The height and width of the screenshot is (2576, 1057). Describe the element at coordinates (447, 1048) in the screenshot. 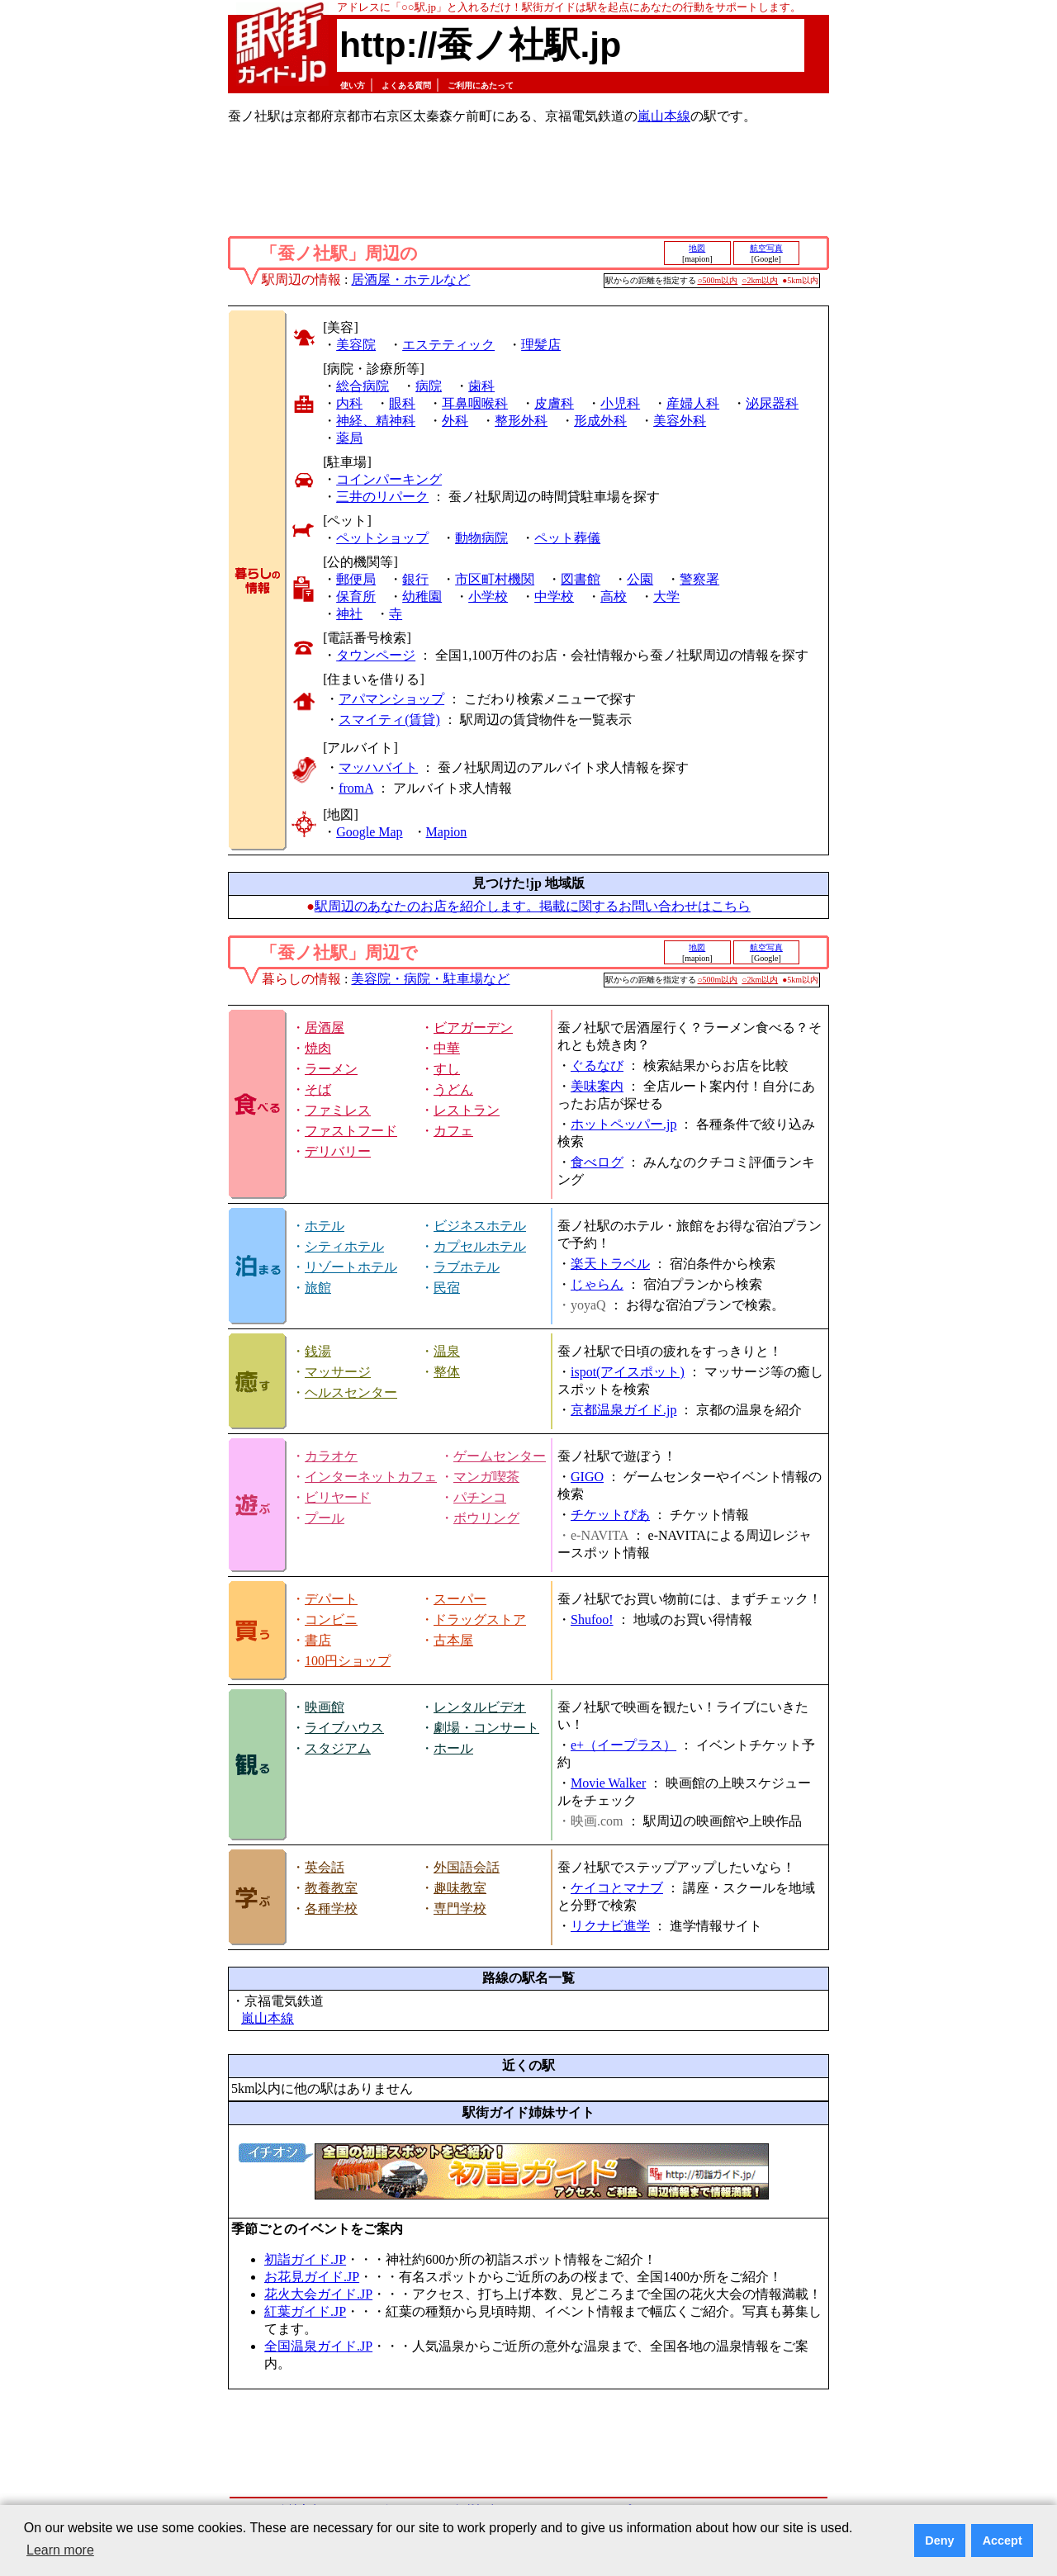

I see `中華` at that location.